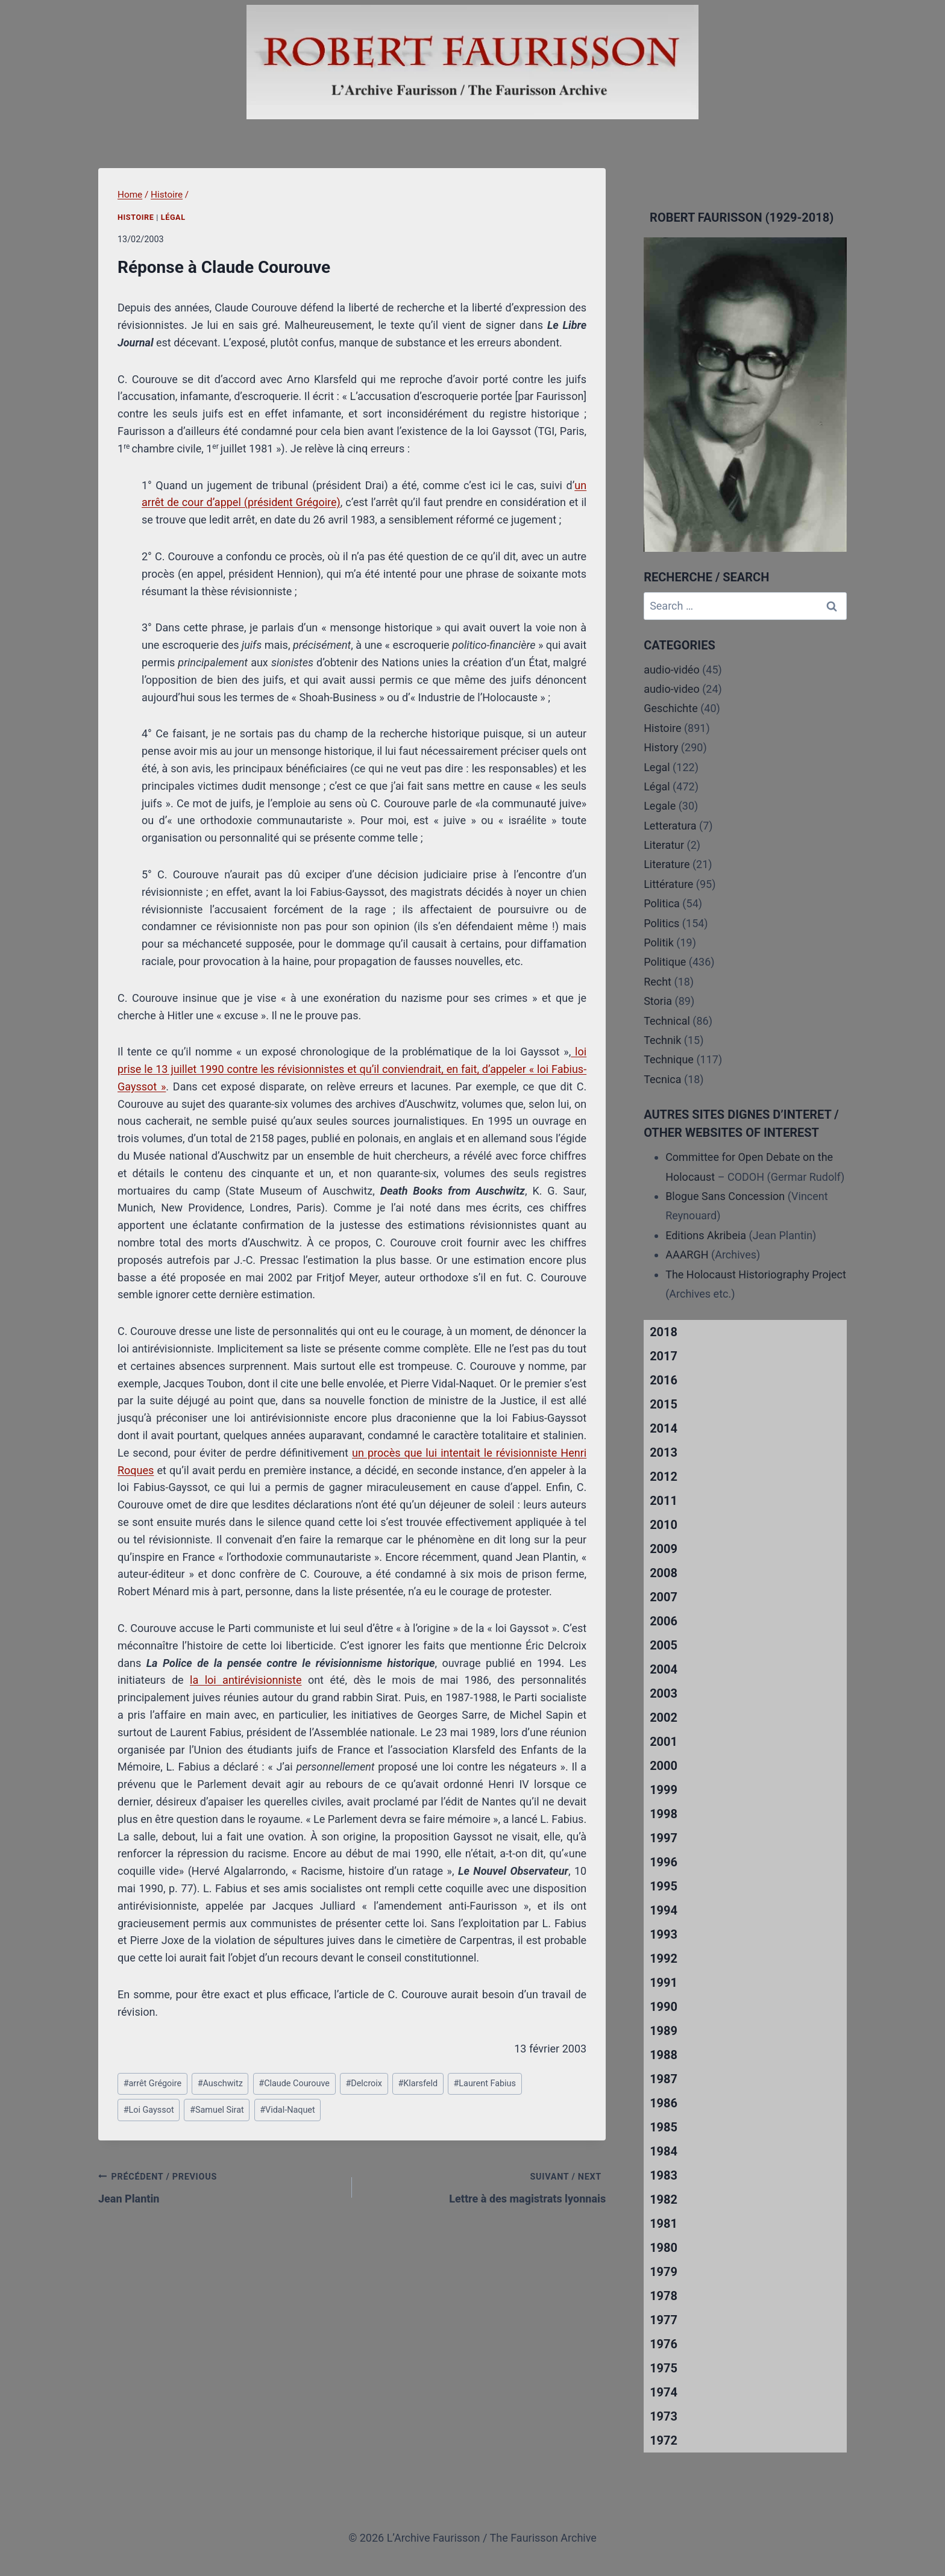 Image resolution: width=945 pixels, height=2576 pixels. I want to click on 1982, so click(663, 2199).